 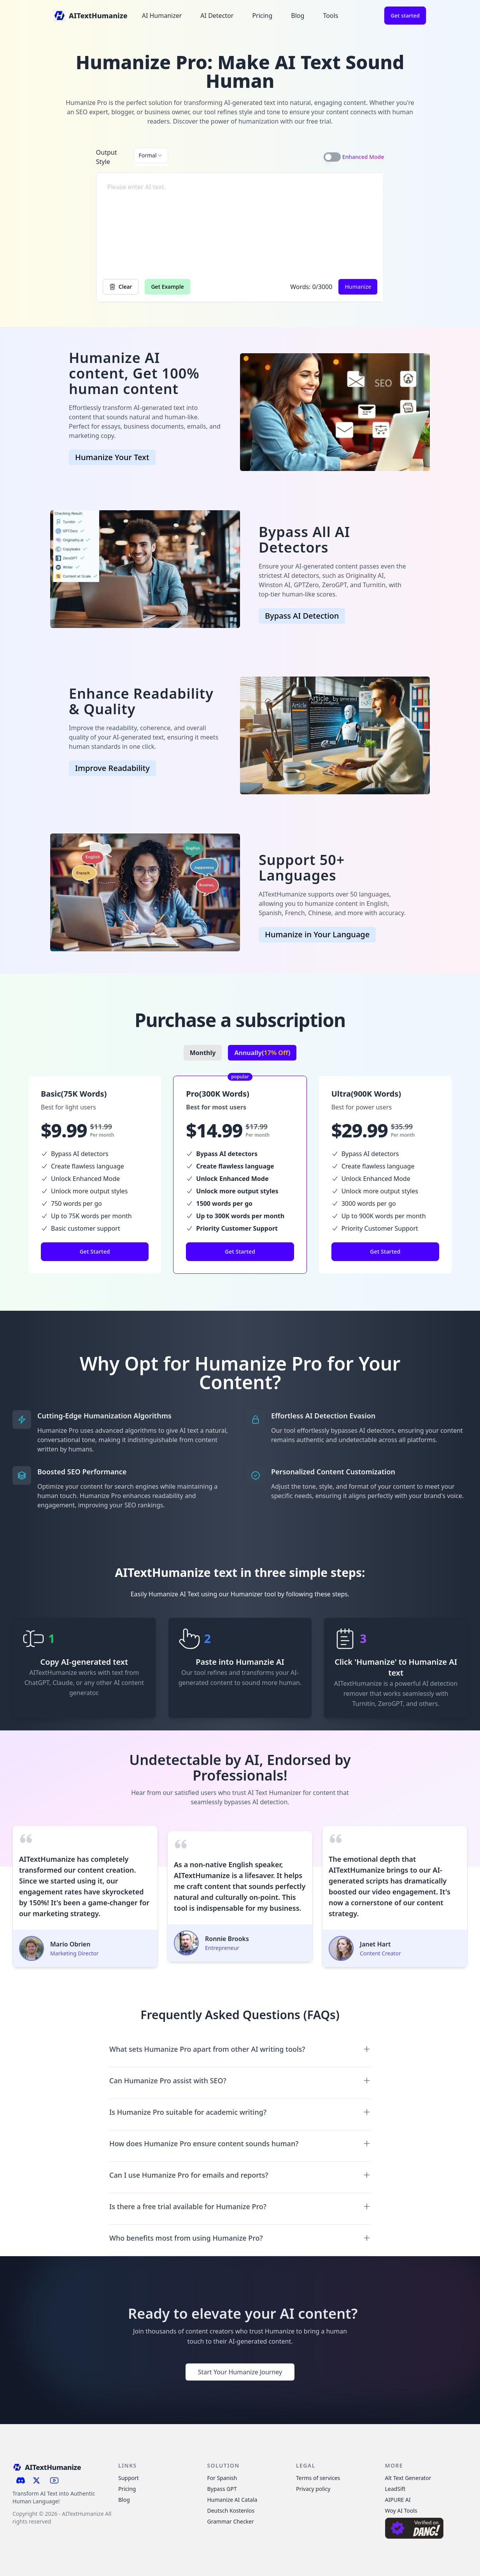 What do you see at coordinates (162, 15) in the screenshot?
I see `AI Humanizer` at bounding box center [162, 15].